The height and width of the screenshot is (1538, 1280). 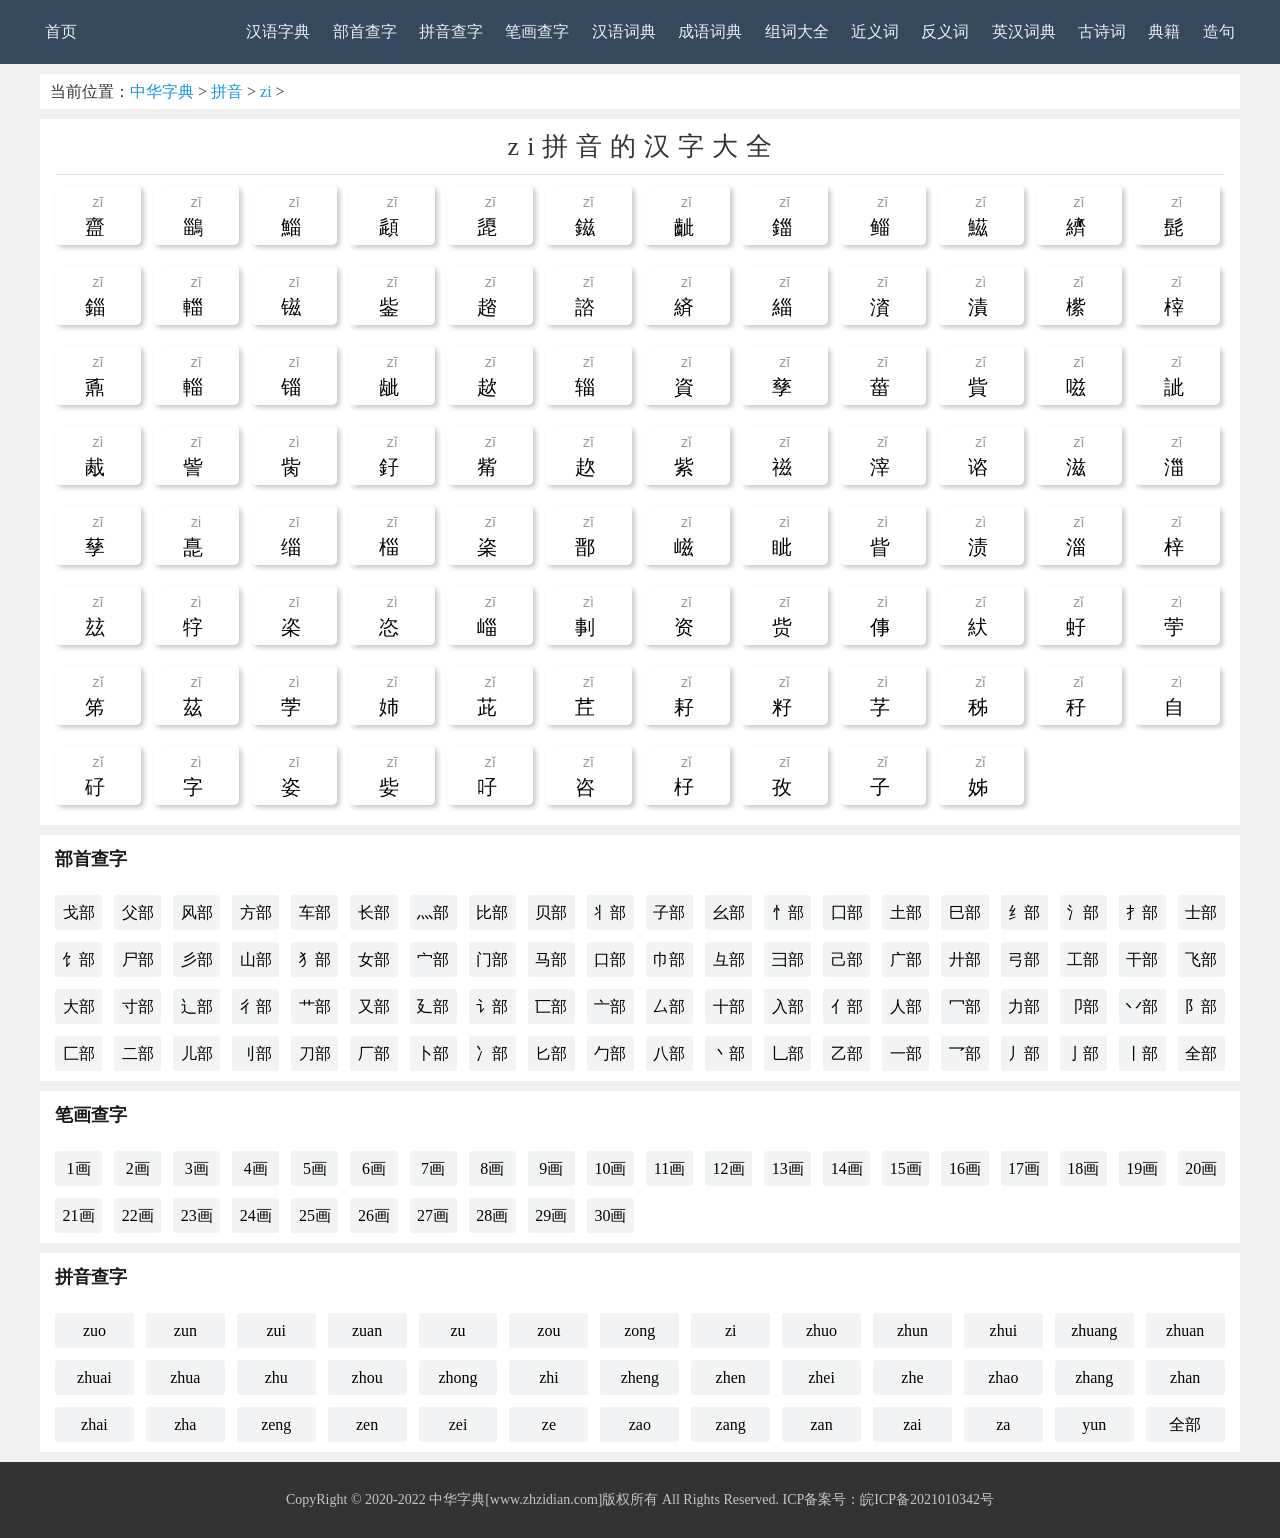 What do you see at coordinates (1185, 1330) in the screenshot?
I see `zhuan` at bounding box center [1185, 1330].